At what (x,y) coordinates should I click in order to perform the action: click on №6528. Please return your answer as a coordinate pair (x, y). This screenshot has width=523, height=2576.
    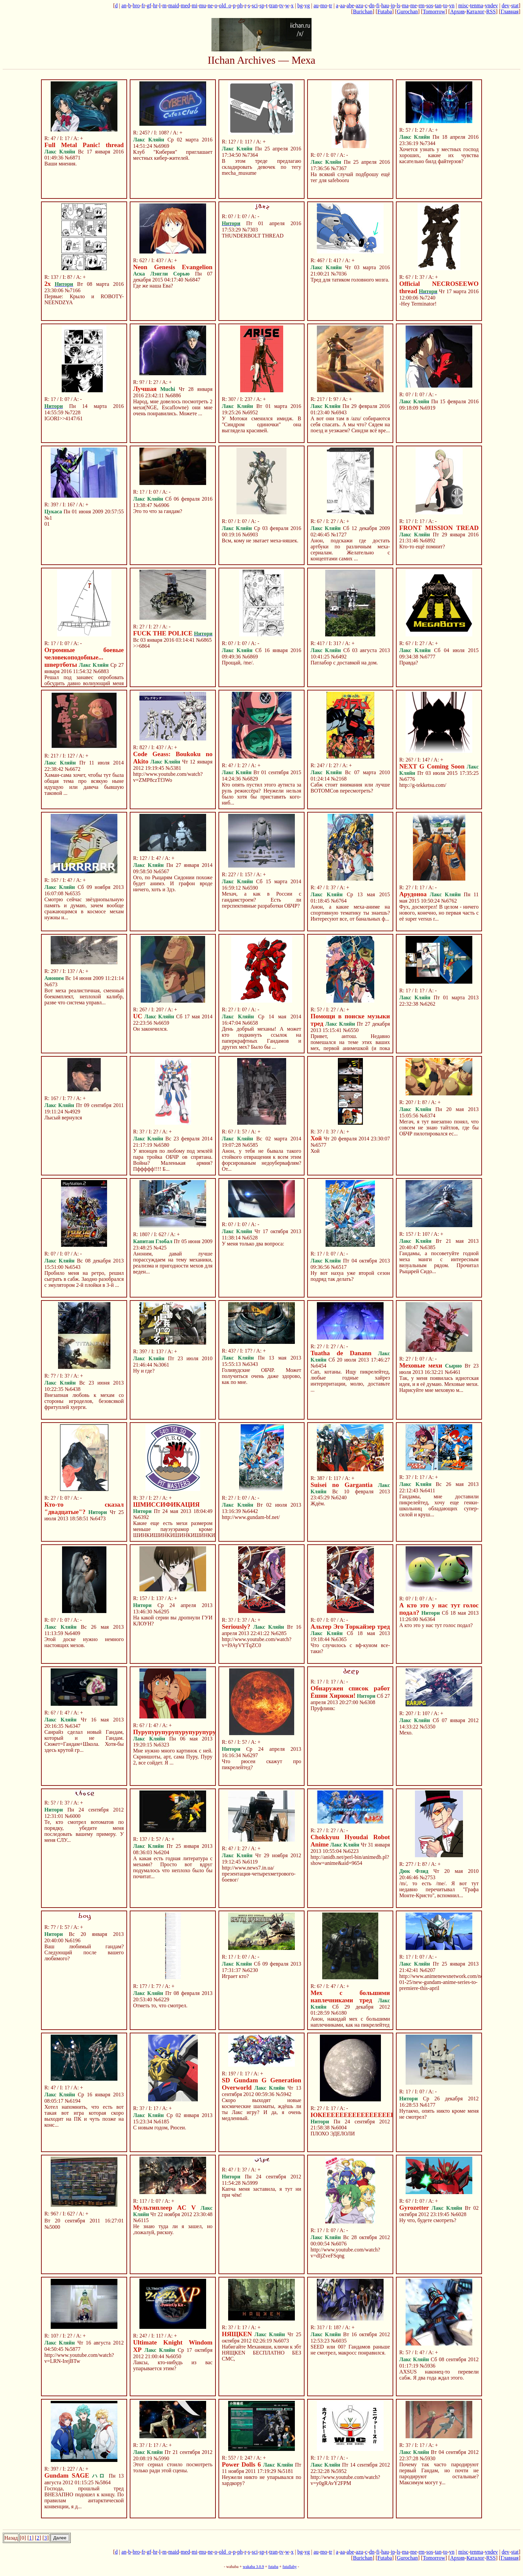
    Looking at the image, I should click on (249, 1237).